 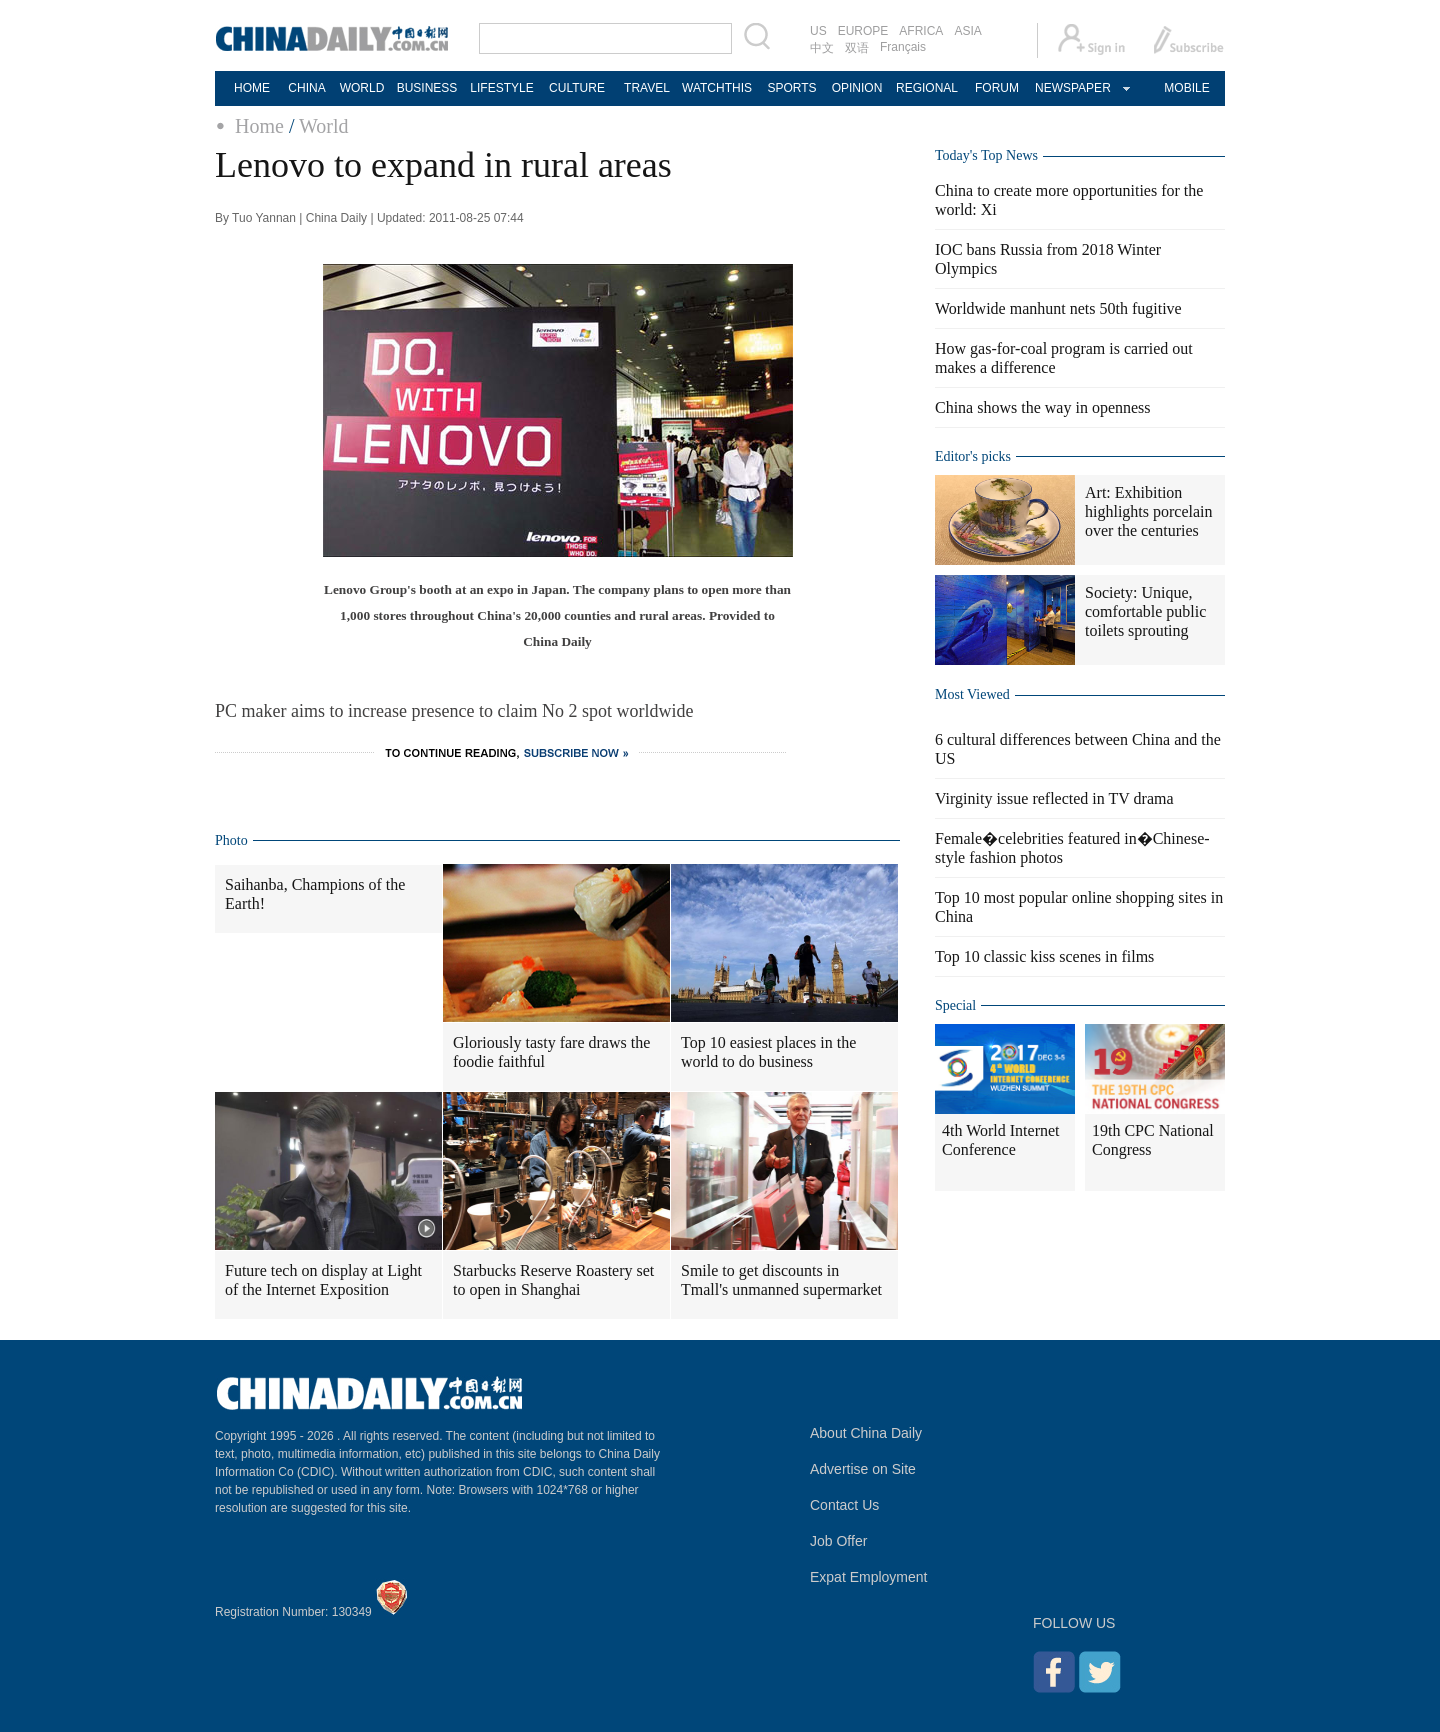 What do you see at coordinates (647, 88) in the screenshot?
I see `TRAVEL` at bounding box center [647, 88].